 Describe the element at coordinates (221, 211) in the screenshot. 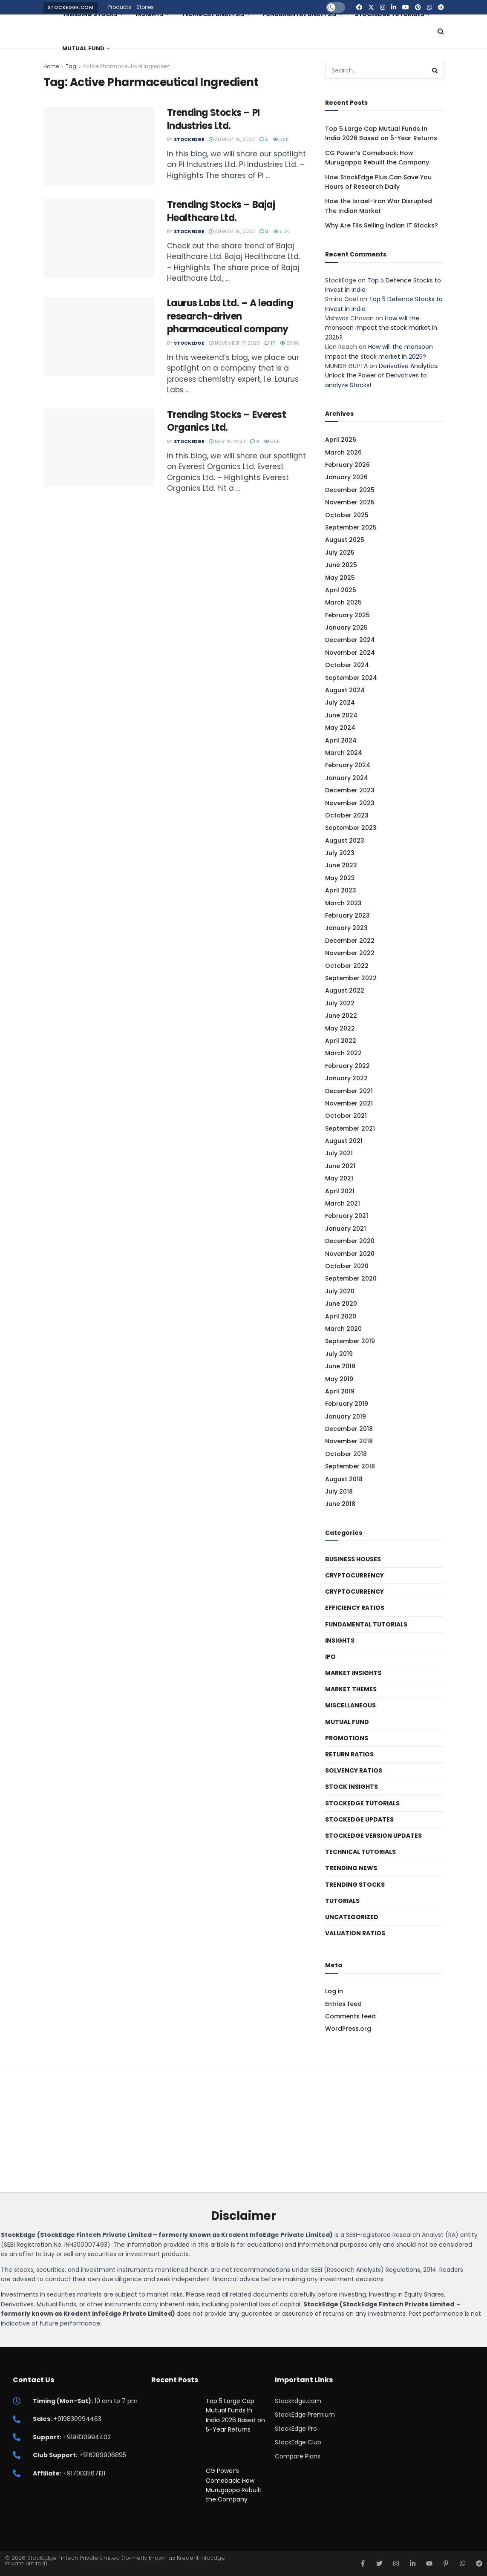

I see `Trending Stocks – Bajaj Healthcare Ltd.` at that location.